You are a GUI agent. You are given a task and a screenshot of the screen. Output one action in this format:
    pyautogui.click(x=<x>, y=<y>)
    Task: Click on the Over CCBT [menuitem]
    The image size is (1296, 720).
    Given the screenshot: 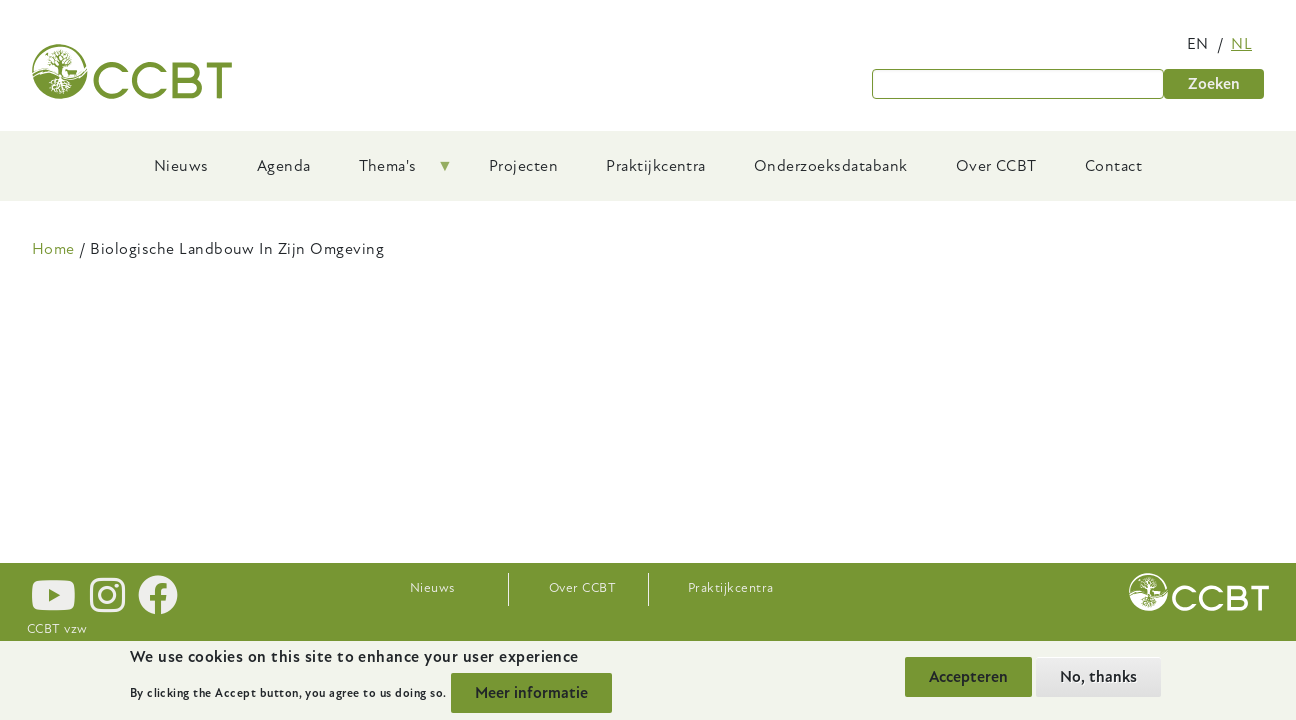 What is the action you would take?
    pyautogui.click(x=996, y=166)
    